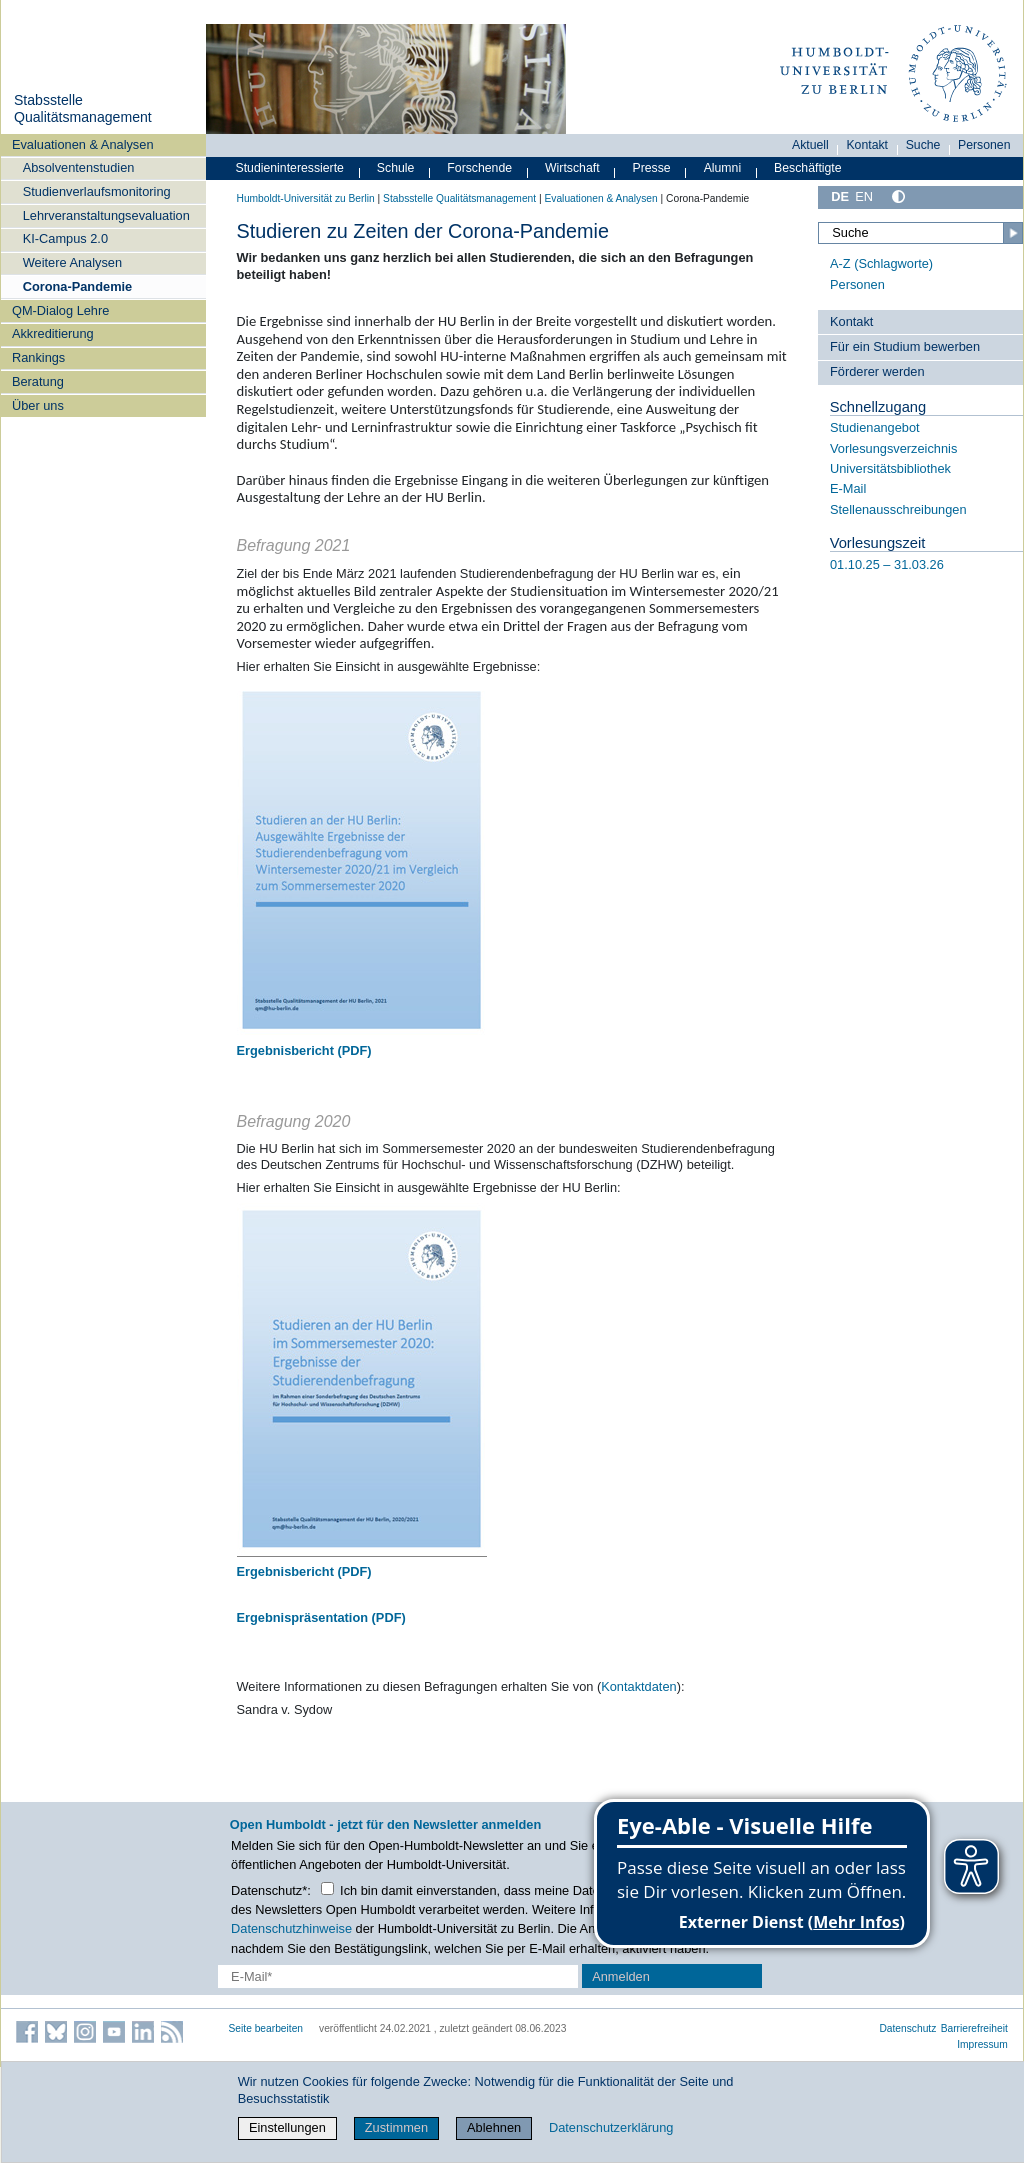 This screenshot has width=1024, height=2163. I want to click on Schule, so click(396, 168).